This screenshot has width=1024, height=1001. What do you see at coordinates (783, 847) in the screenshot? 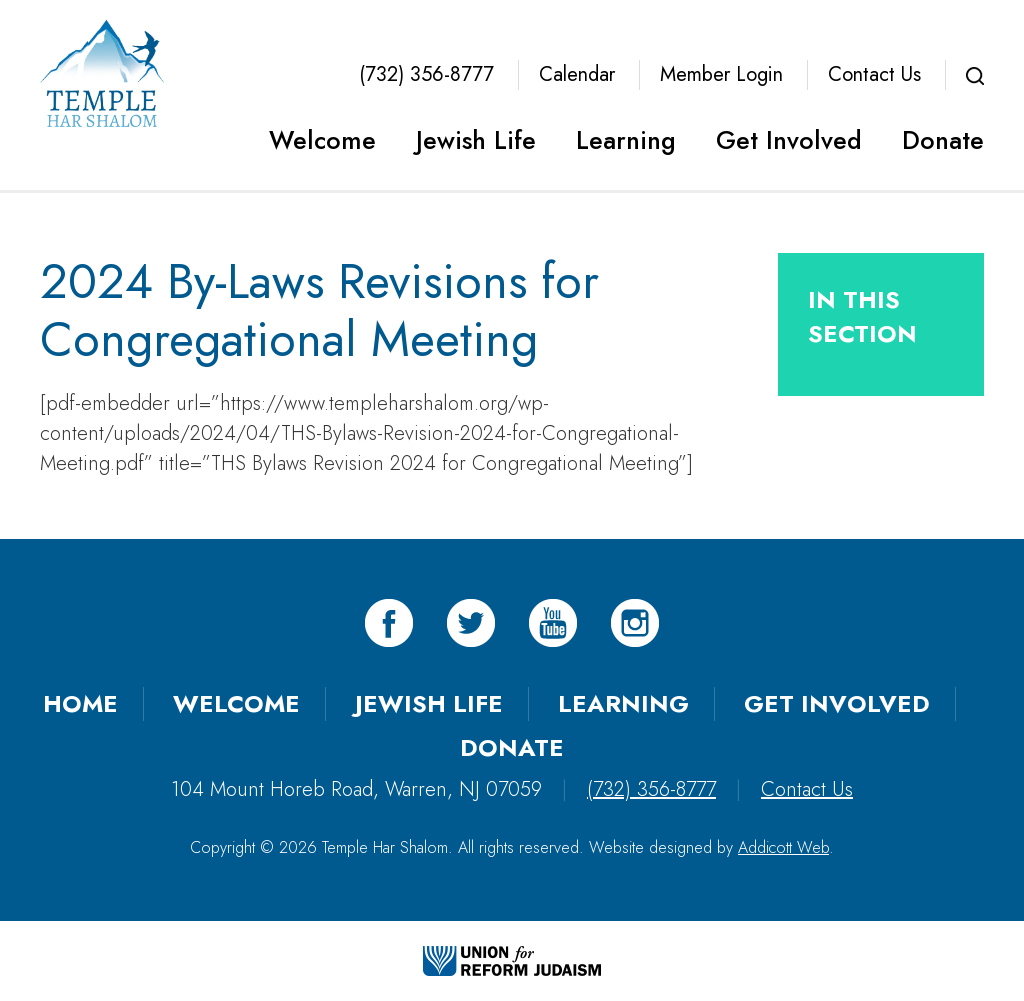
I see `Addicott Web` at bounding box center [783, 847].